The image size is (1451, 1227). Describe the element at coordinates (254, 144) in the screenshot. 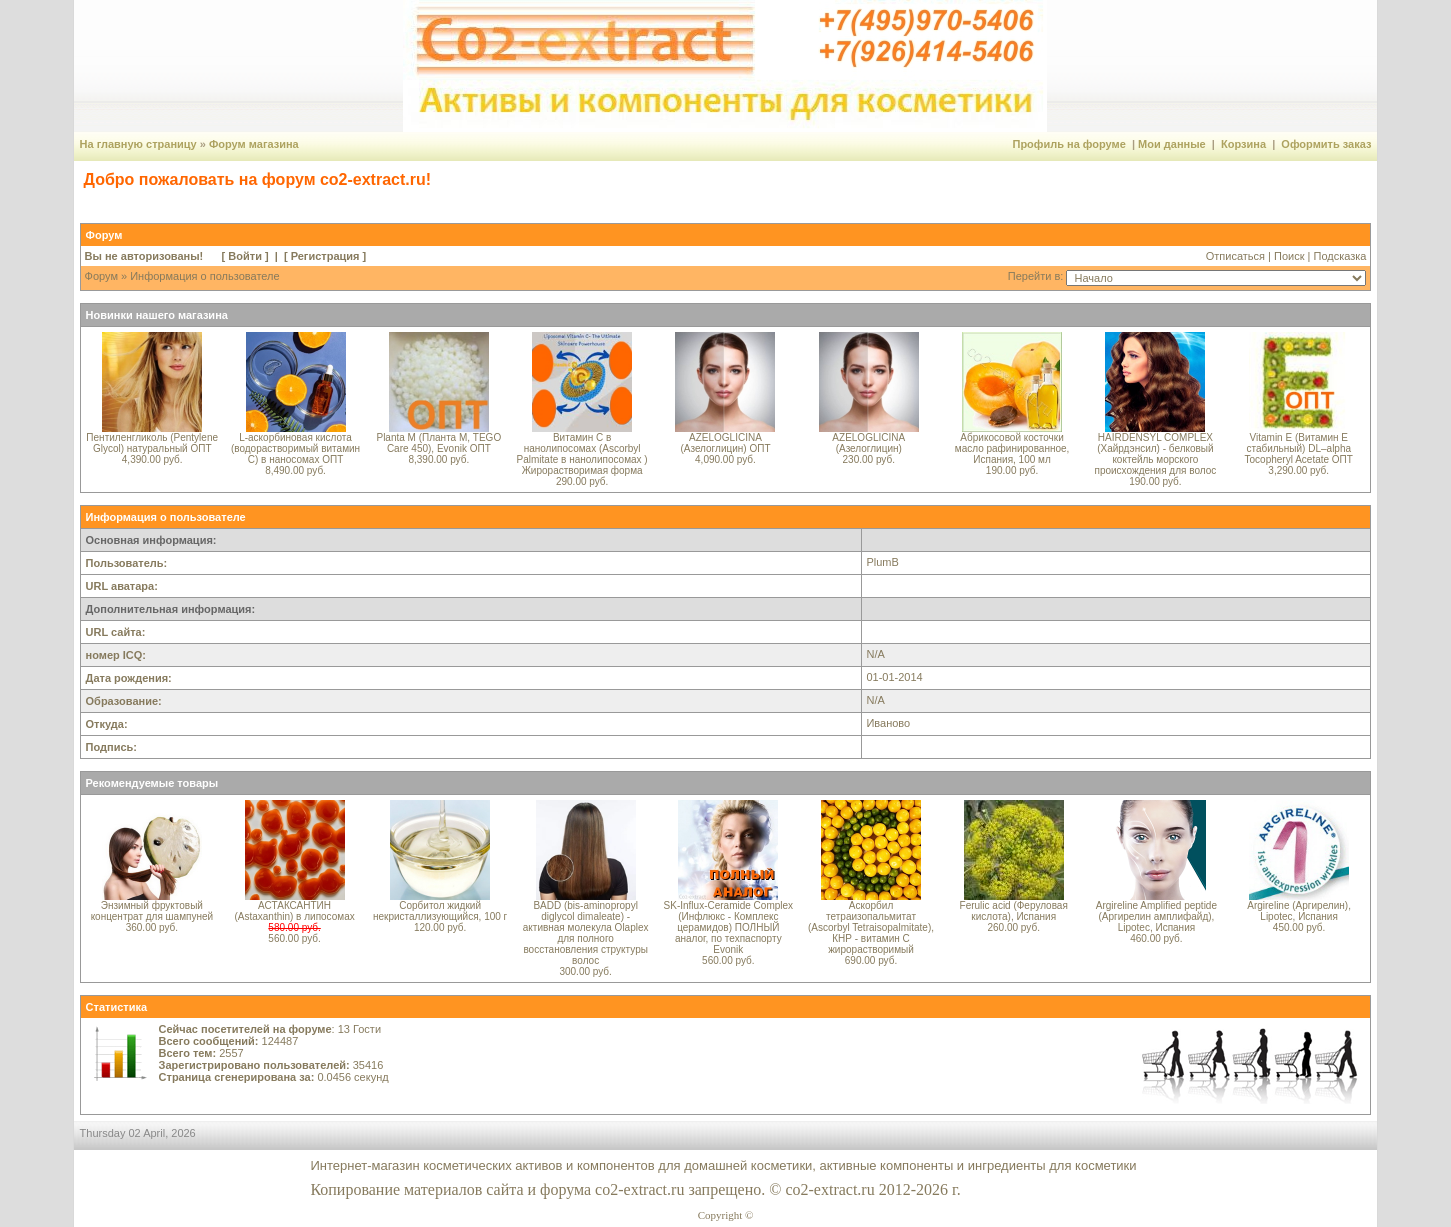

I see `Форум магазина` at that location.